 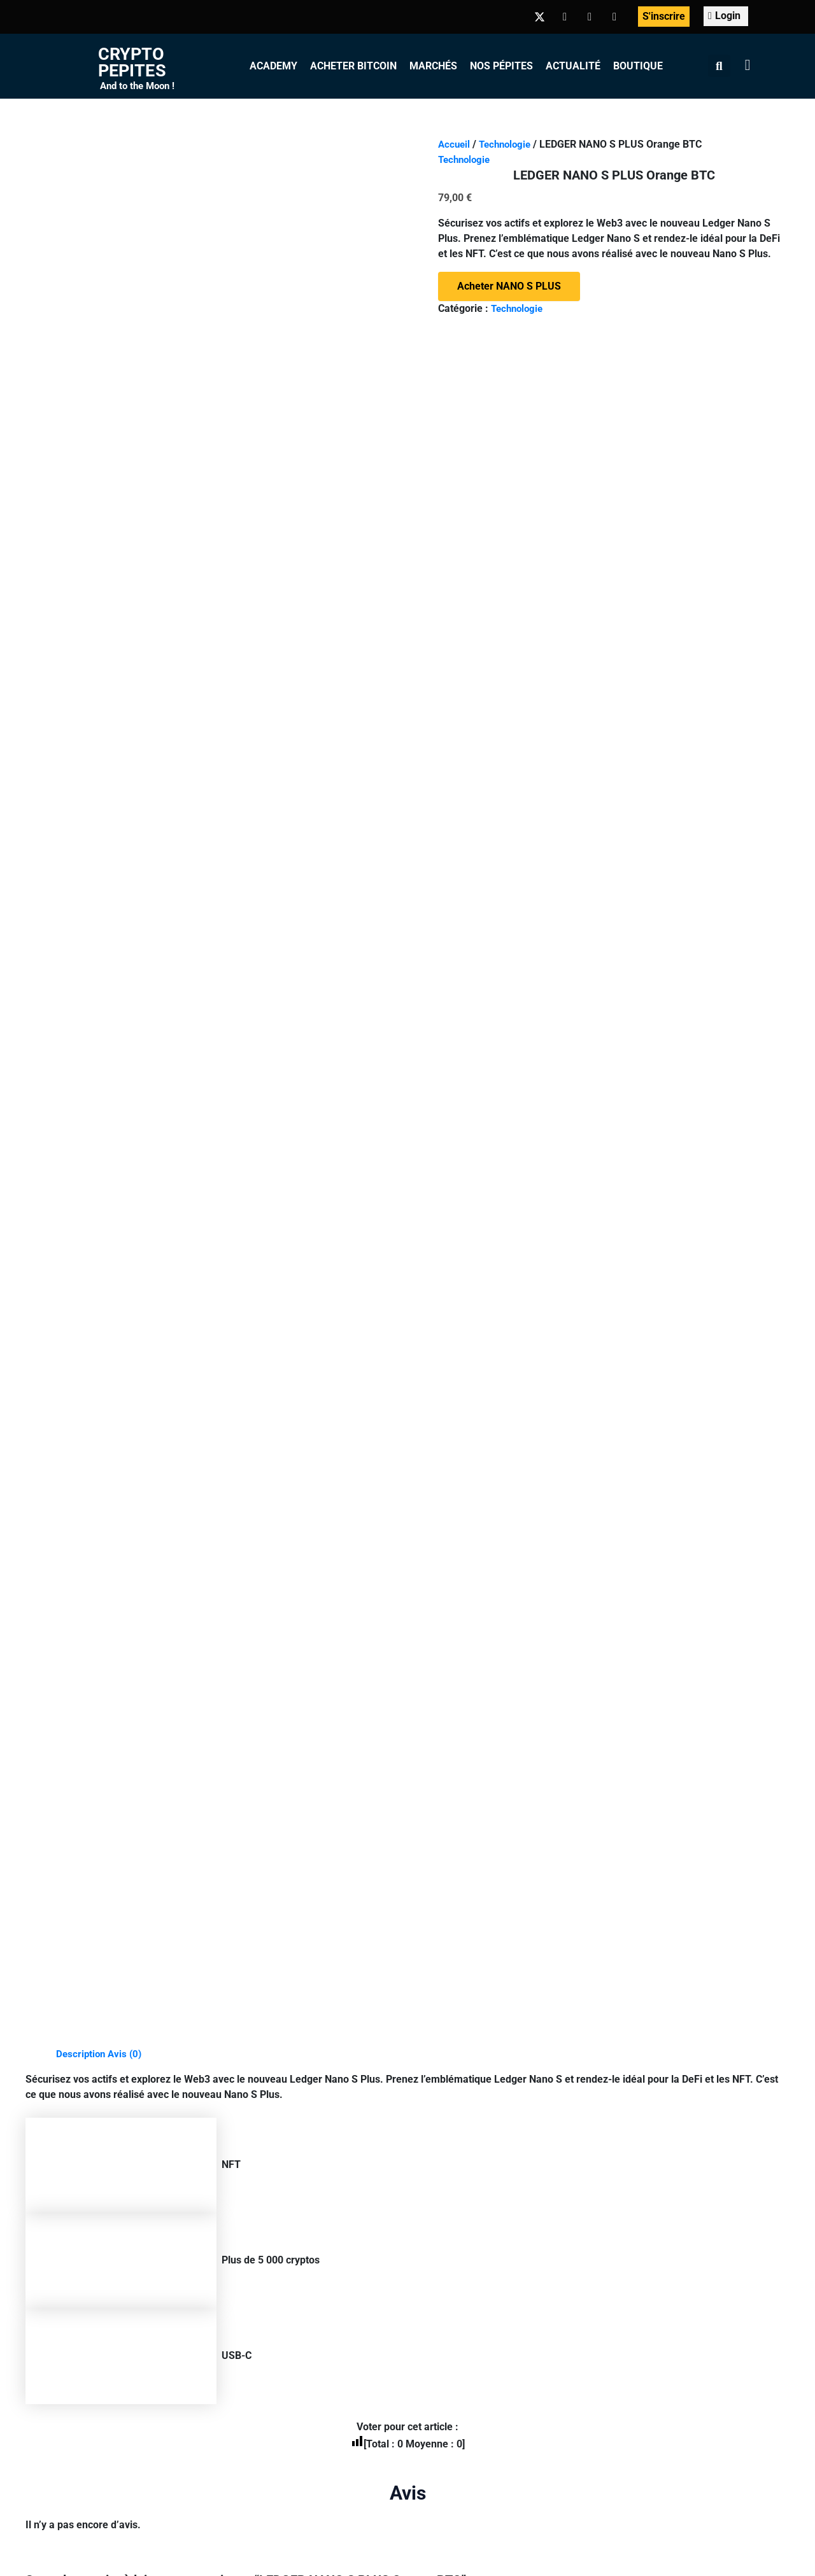 What do you see at coordinates (353, 66) in the screenshot?
I see `Acheter Bitcoin` at bounding box center [353, 66].